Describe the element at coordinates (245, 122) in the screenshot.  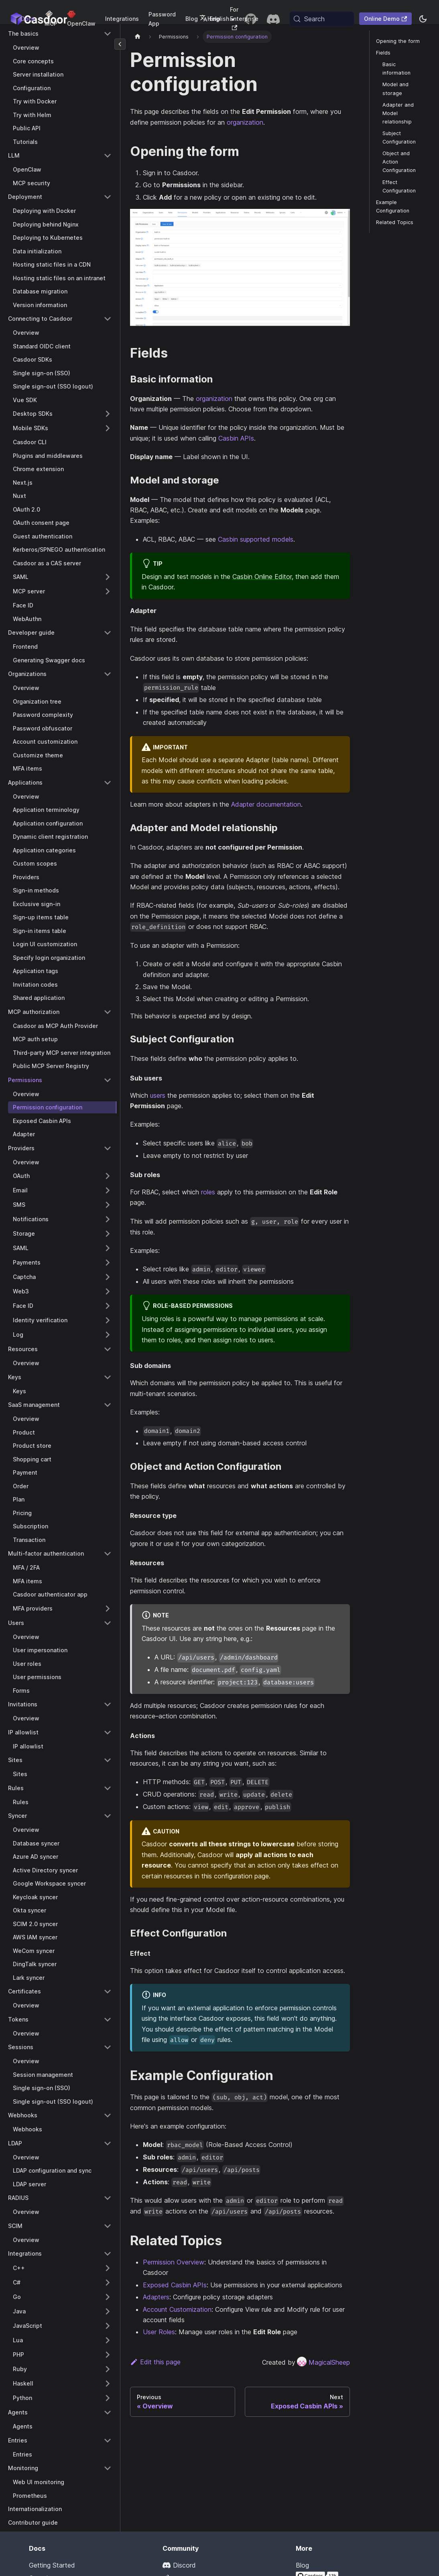
I see `organization` at that location.